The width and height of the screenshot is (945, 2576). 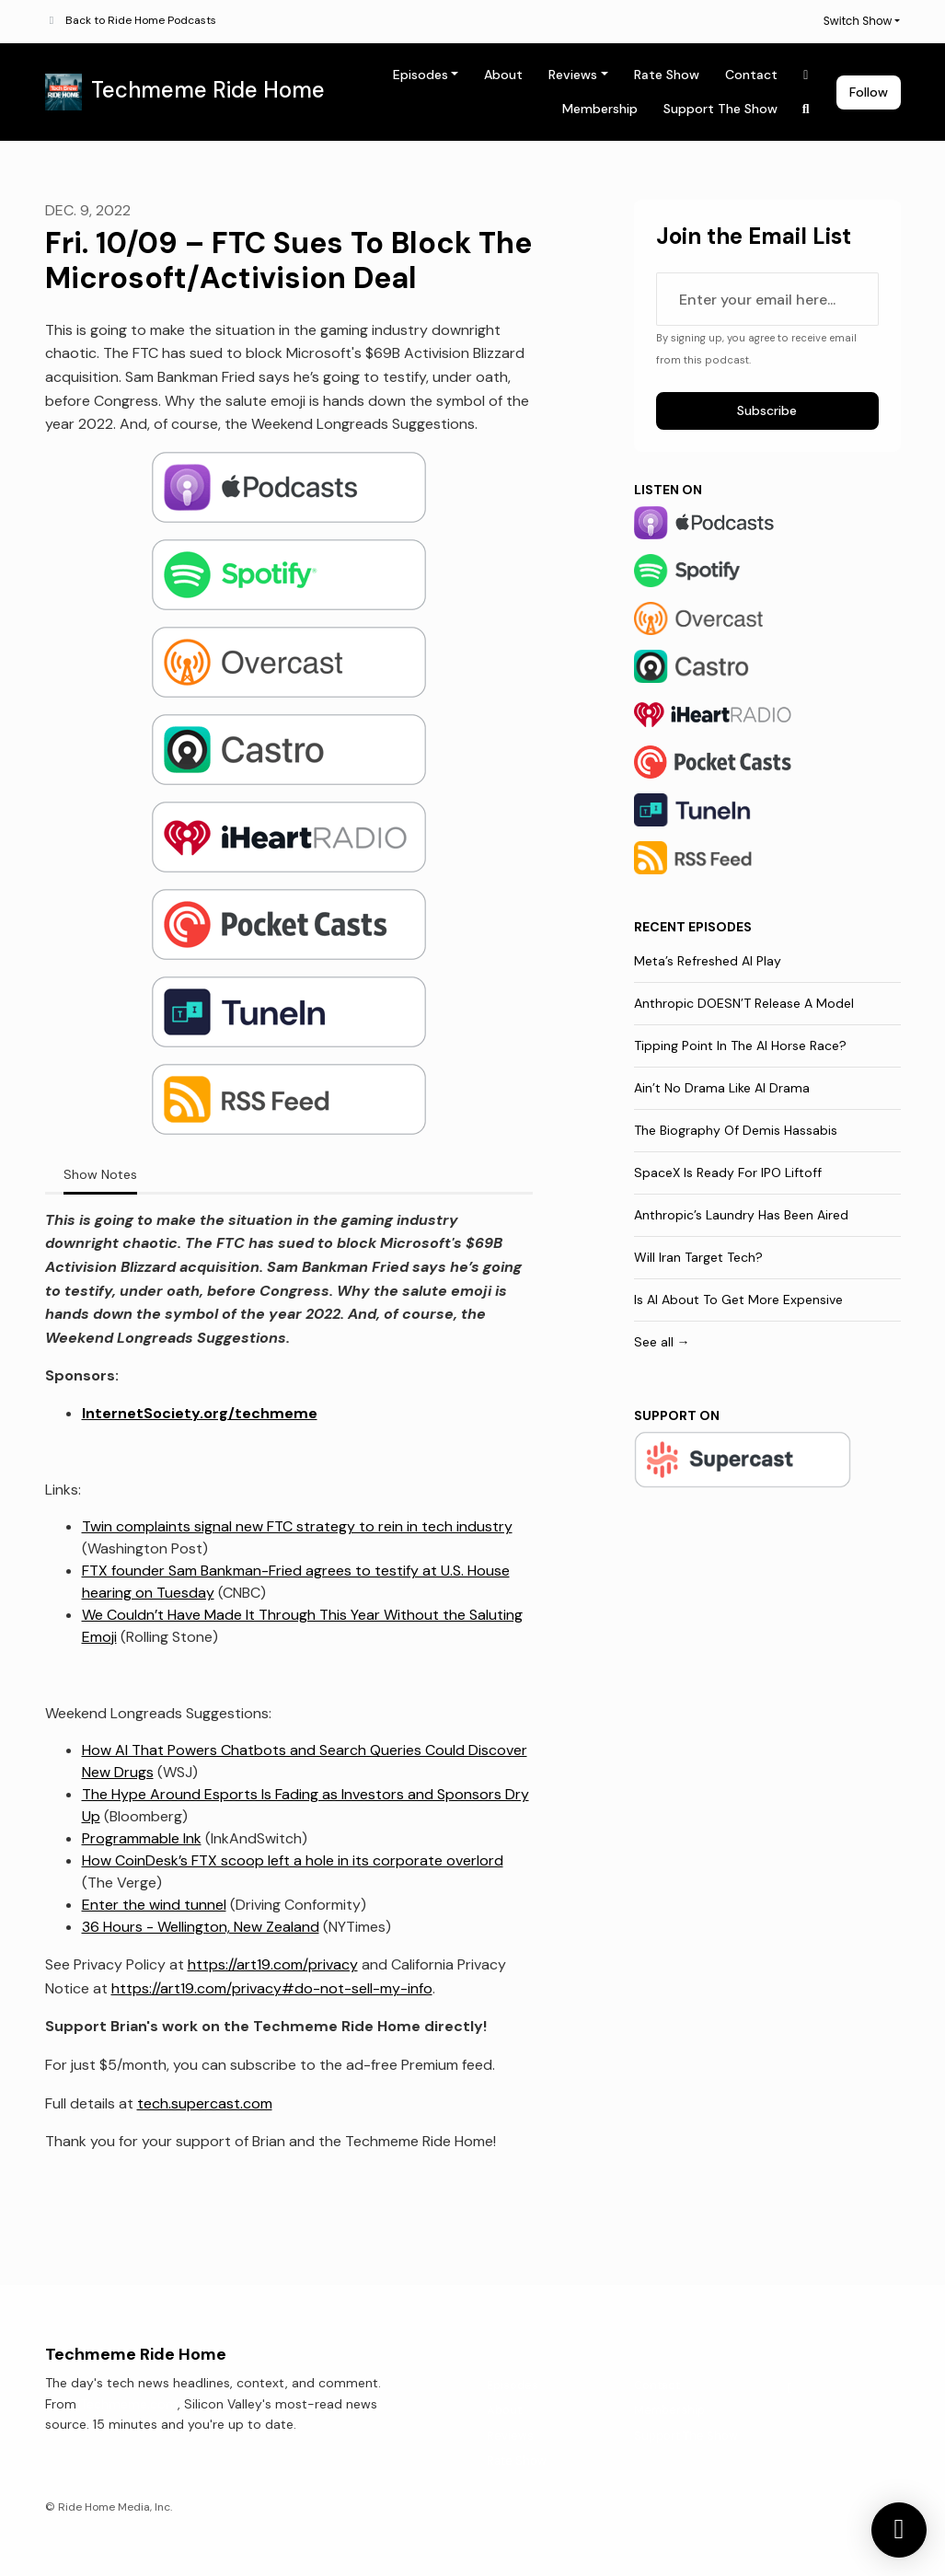 I want to click on Switch Show, so click(x=858, y=21).